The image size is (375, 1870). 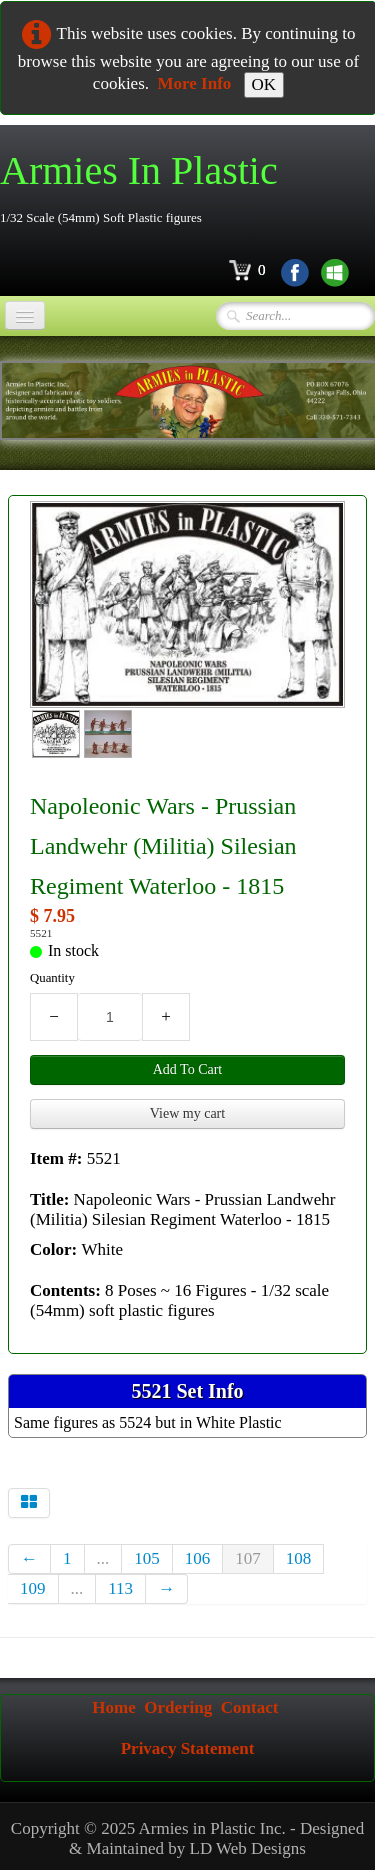 I want to click on Add To Cart, so click(x=188, y=1069).